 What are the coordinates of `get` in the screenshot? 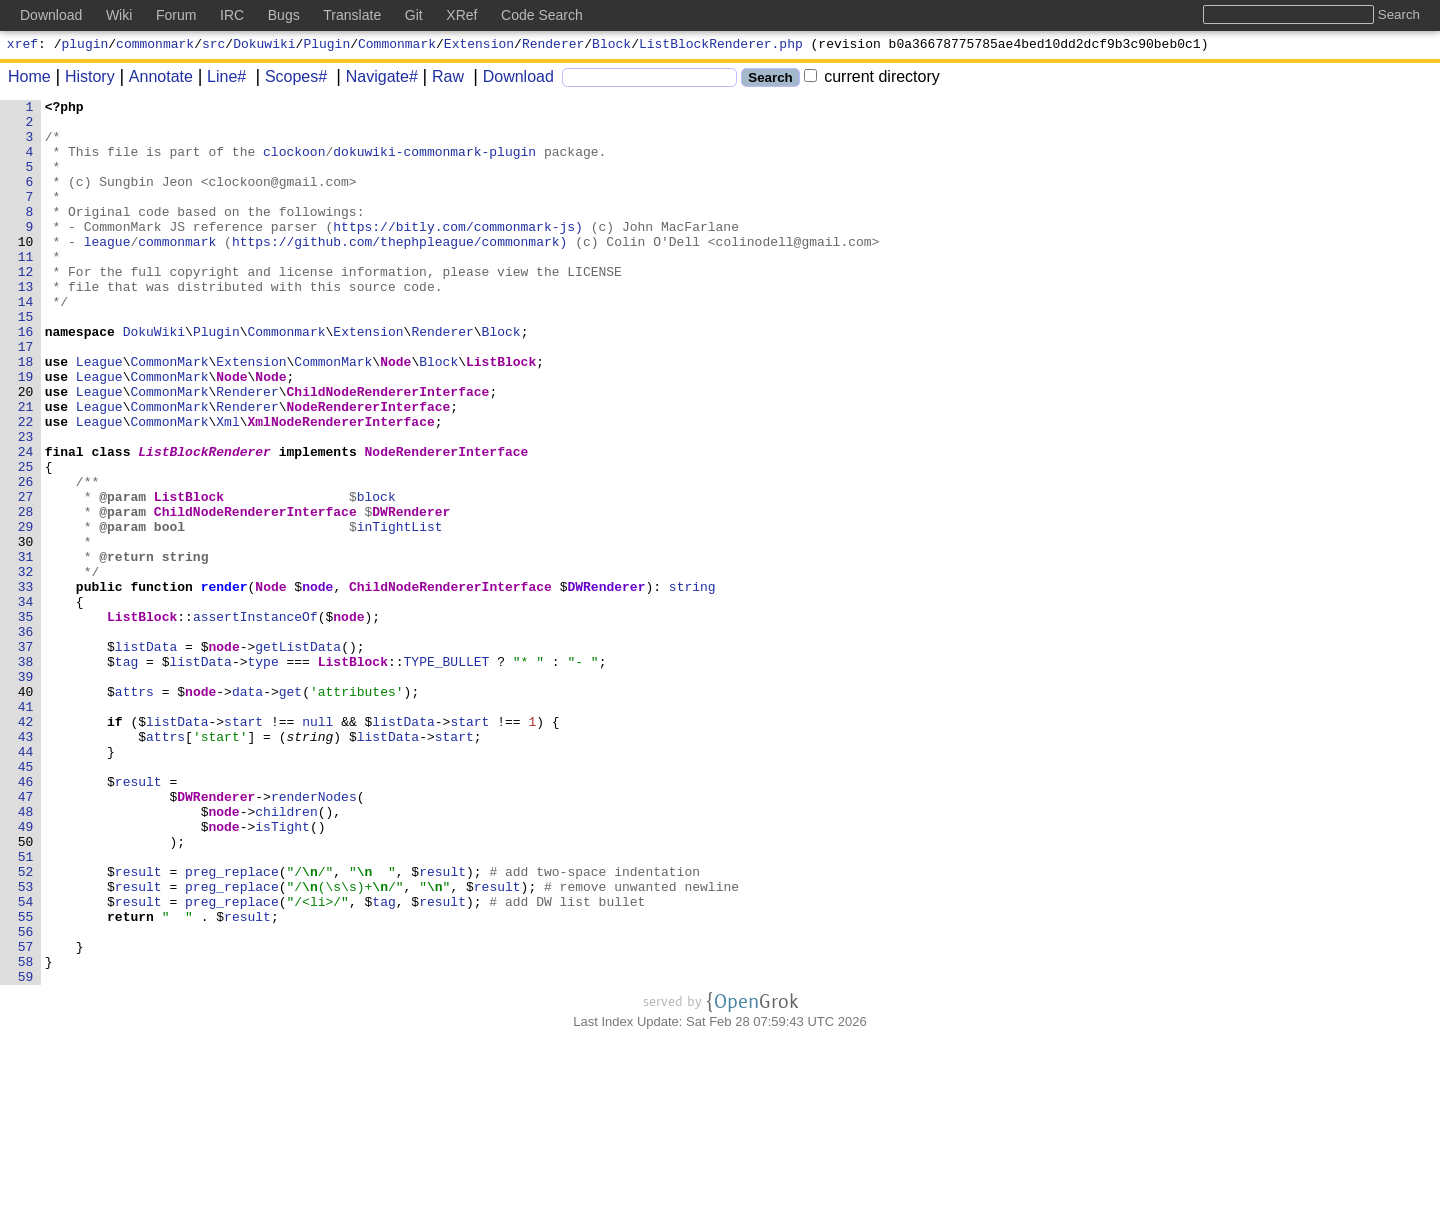 It's located at (290, 811).